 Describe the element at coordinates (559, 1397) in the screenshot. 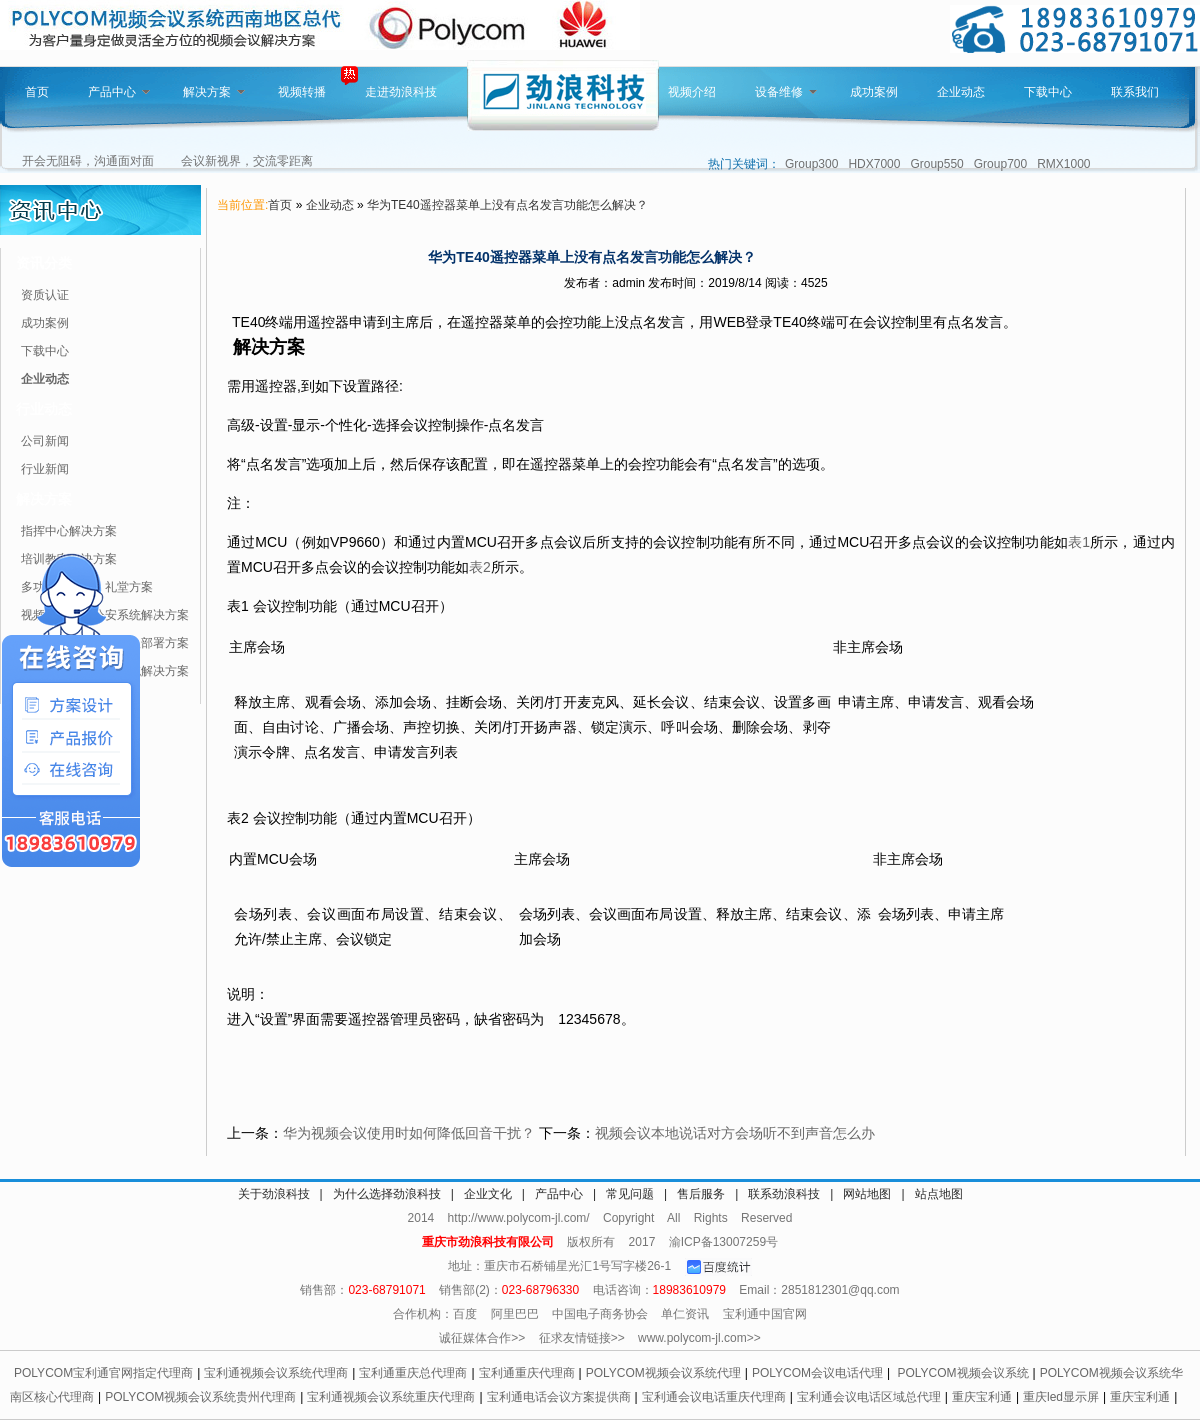

I see `宝利通电话会议方案提供商` at that location.